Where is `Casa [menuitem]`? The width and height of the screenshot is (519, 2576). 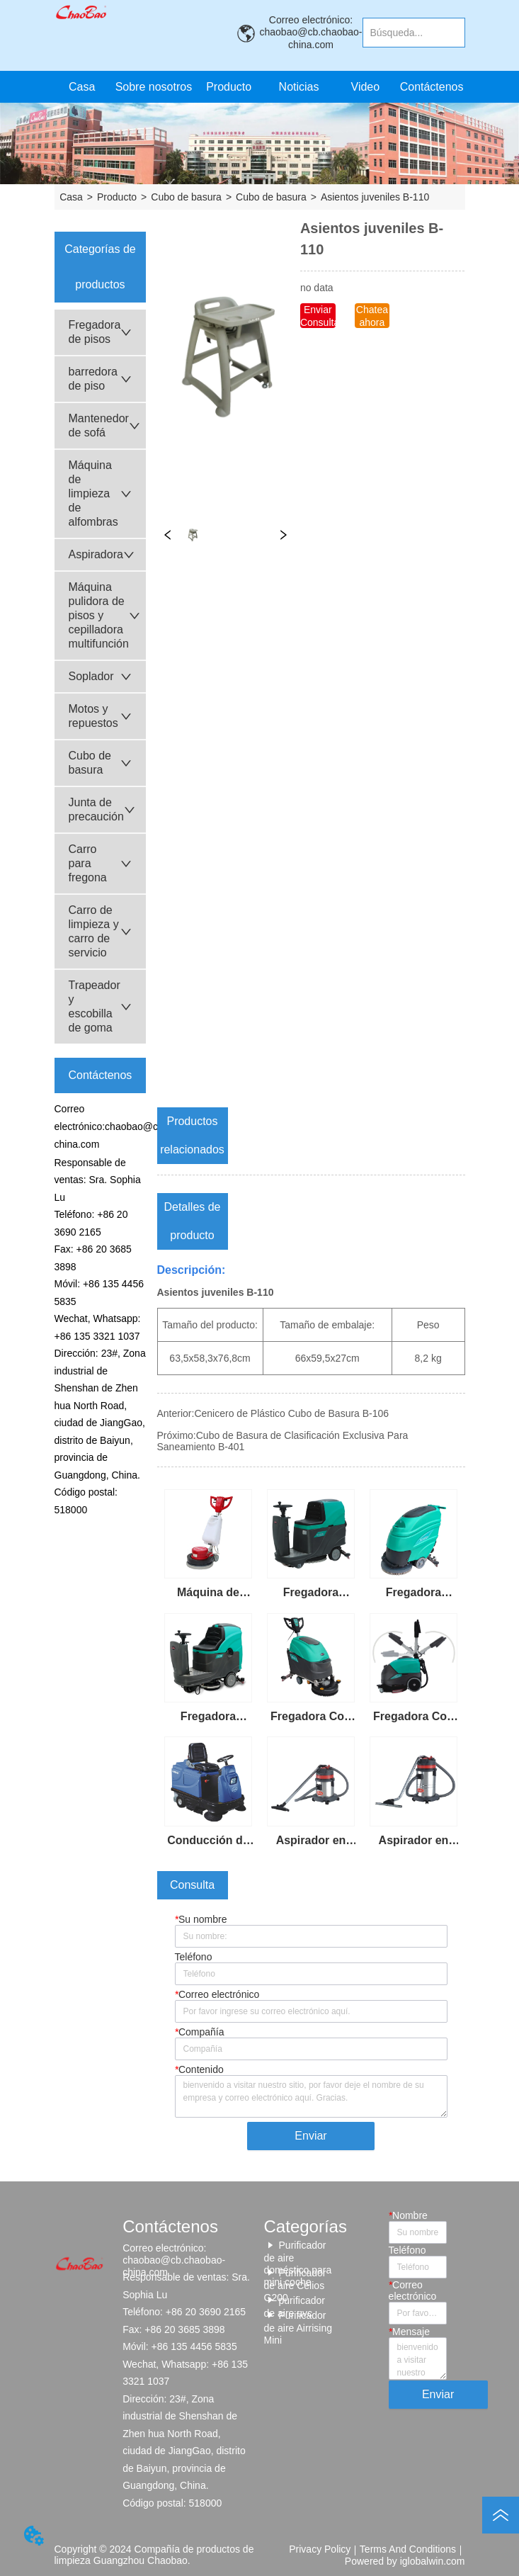 Casa [menuitem] is located at coordinates (82, 87).